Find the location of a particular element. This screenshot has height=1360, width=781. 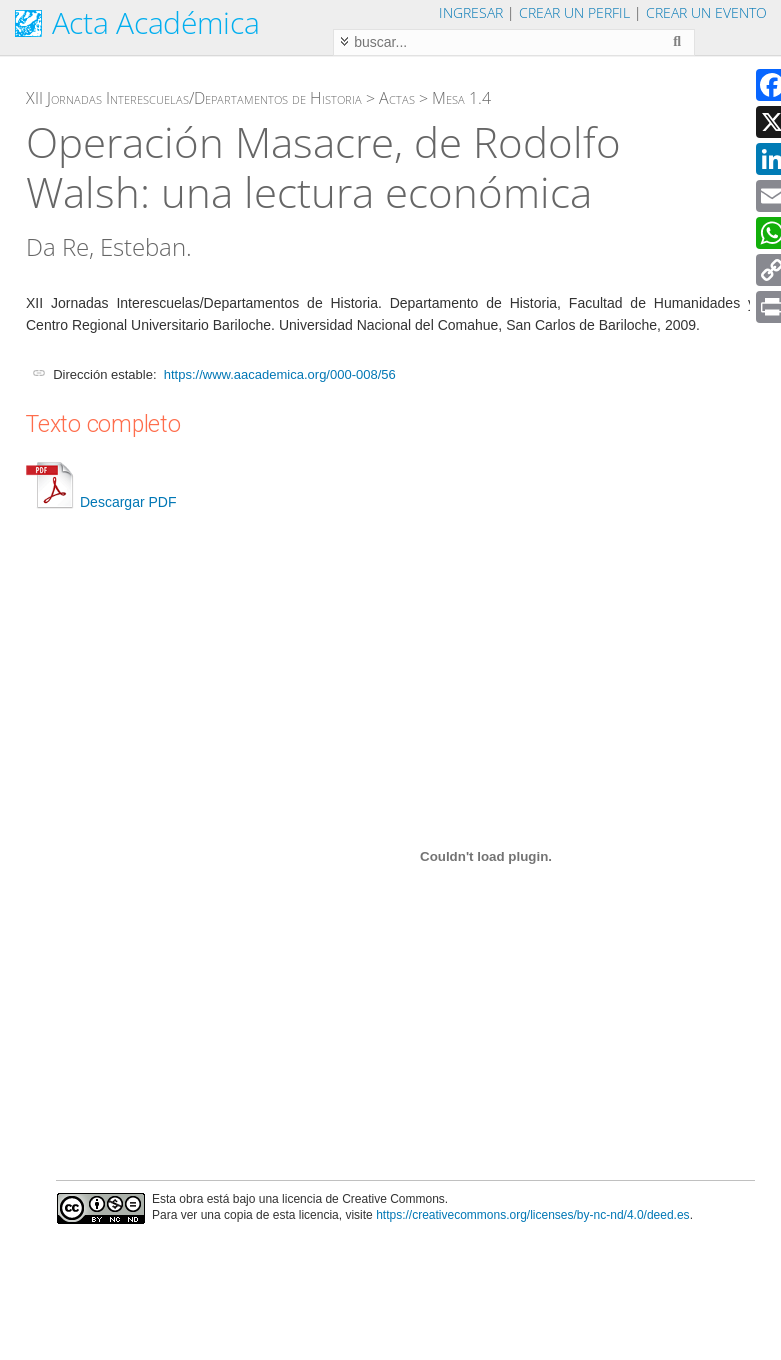

Descargar PDF is located at coordinates (101, 502).